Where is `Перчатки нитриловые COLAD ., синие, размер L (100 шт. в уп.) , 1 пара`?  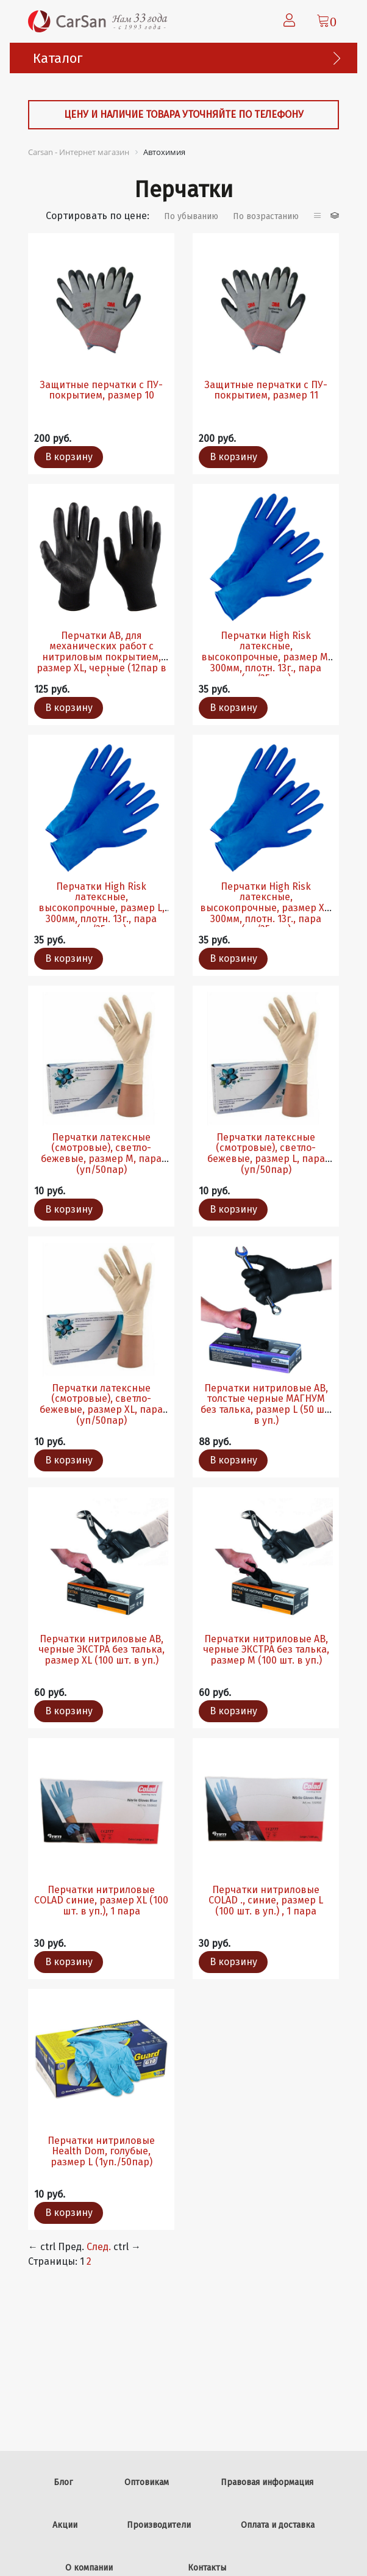
Перчатки нитриловые COLAD ., синие, размер L (100 шт. в уп.) , 1 пара is located at coordinates (265, 1900).